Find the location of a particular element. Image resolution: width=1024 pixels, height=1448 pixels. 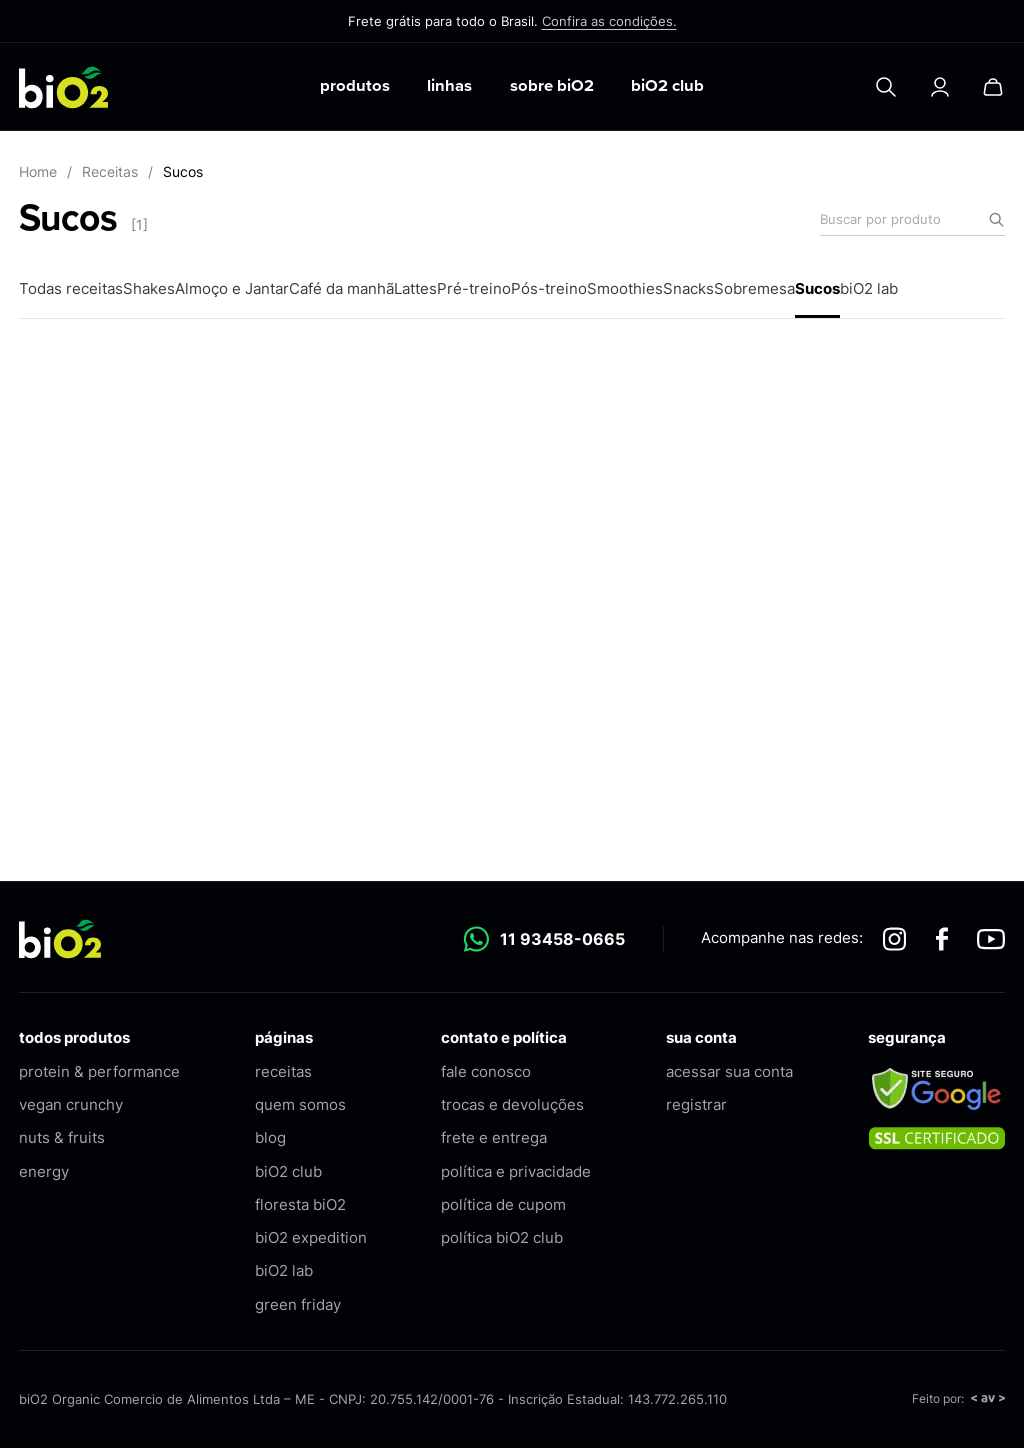

biO2 club is located at coordinates (667, 85).